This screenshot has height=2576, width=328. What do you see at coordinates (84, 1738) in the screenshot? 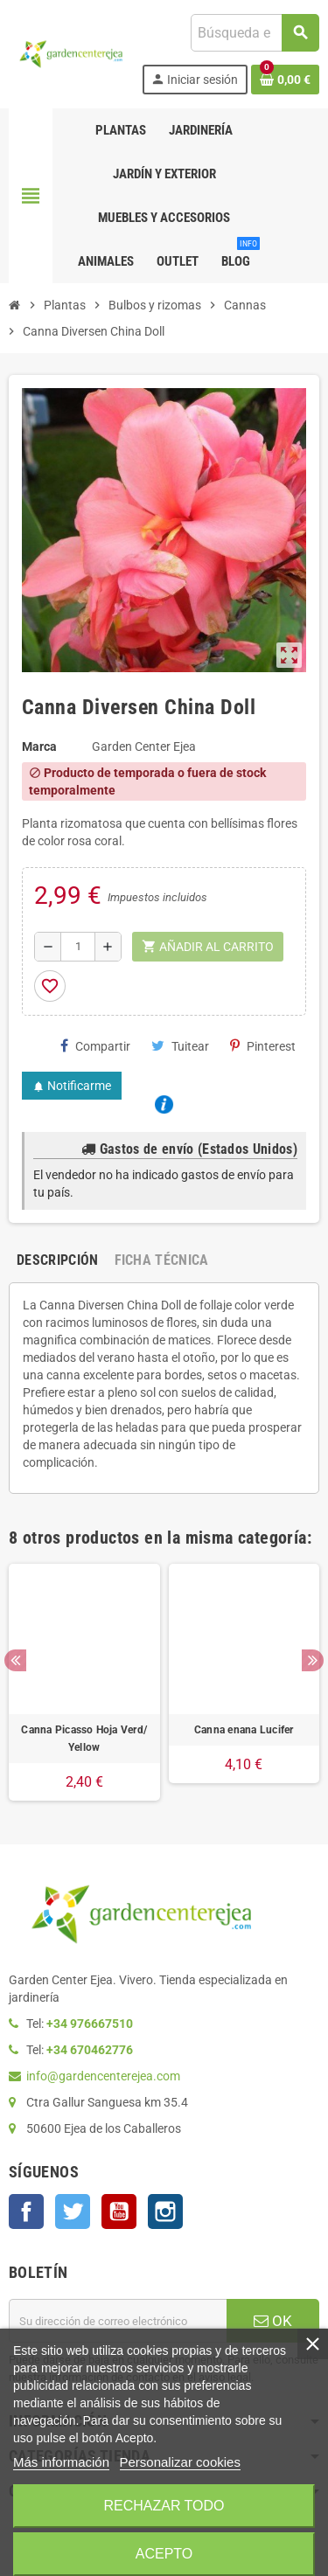
I see `Canna Picasso Hoja Verd/ Yellow` at bounding box center [84, 1738].